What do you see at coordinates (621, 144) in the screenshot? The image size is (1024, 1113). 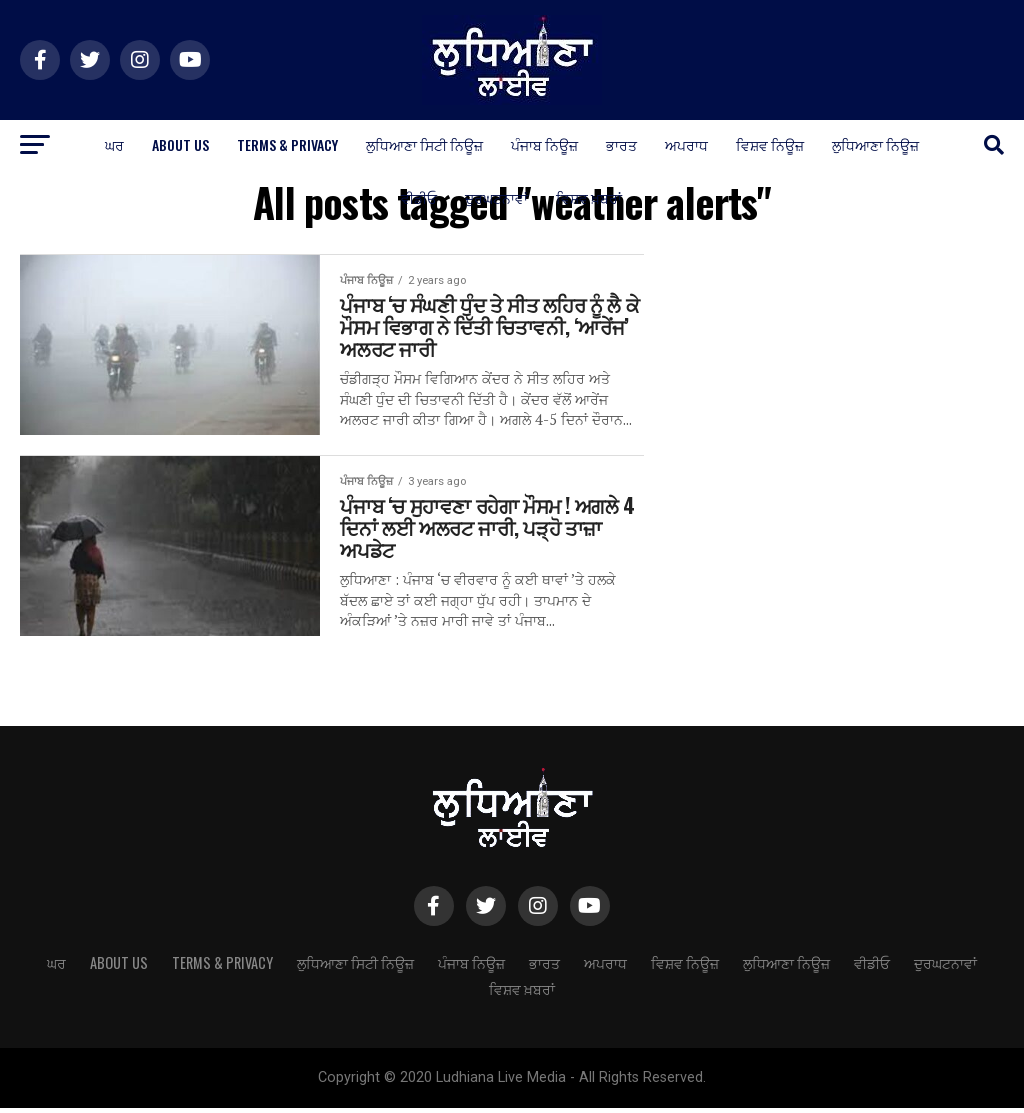 I see `ਭਾਰਤ` at bounding box center [621, 144].